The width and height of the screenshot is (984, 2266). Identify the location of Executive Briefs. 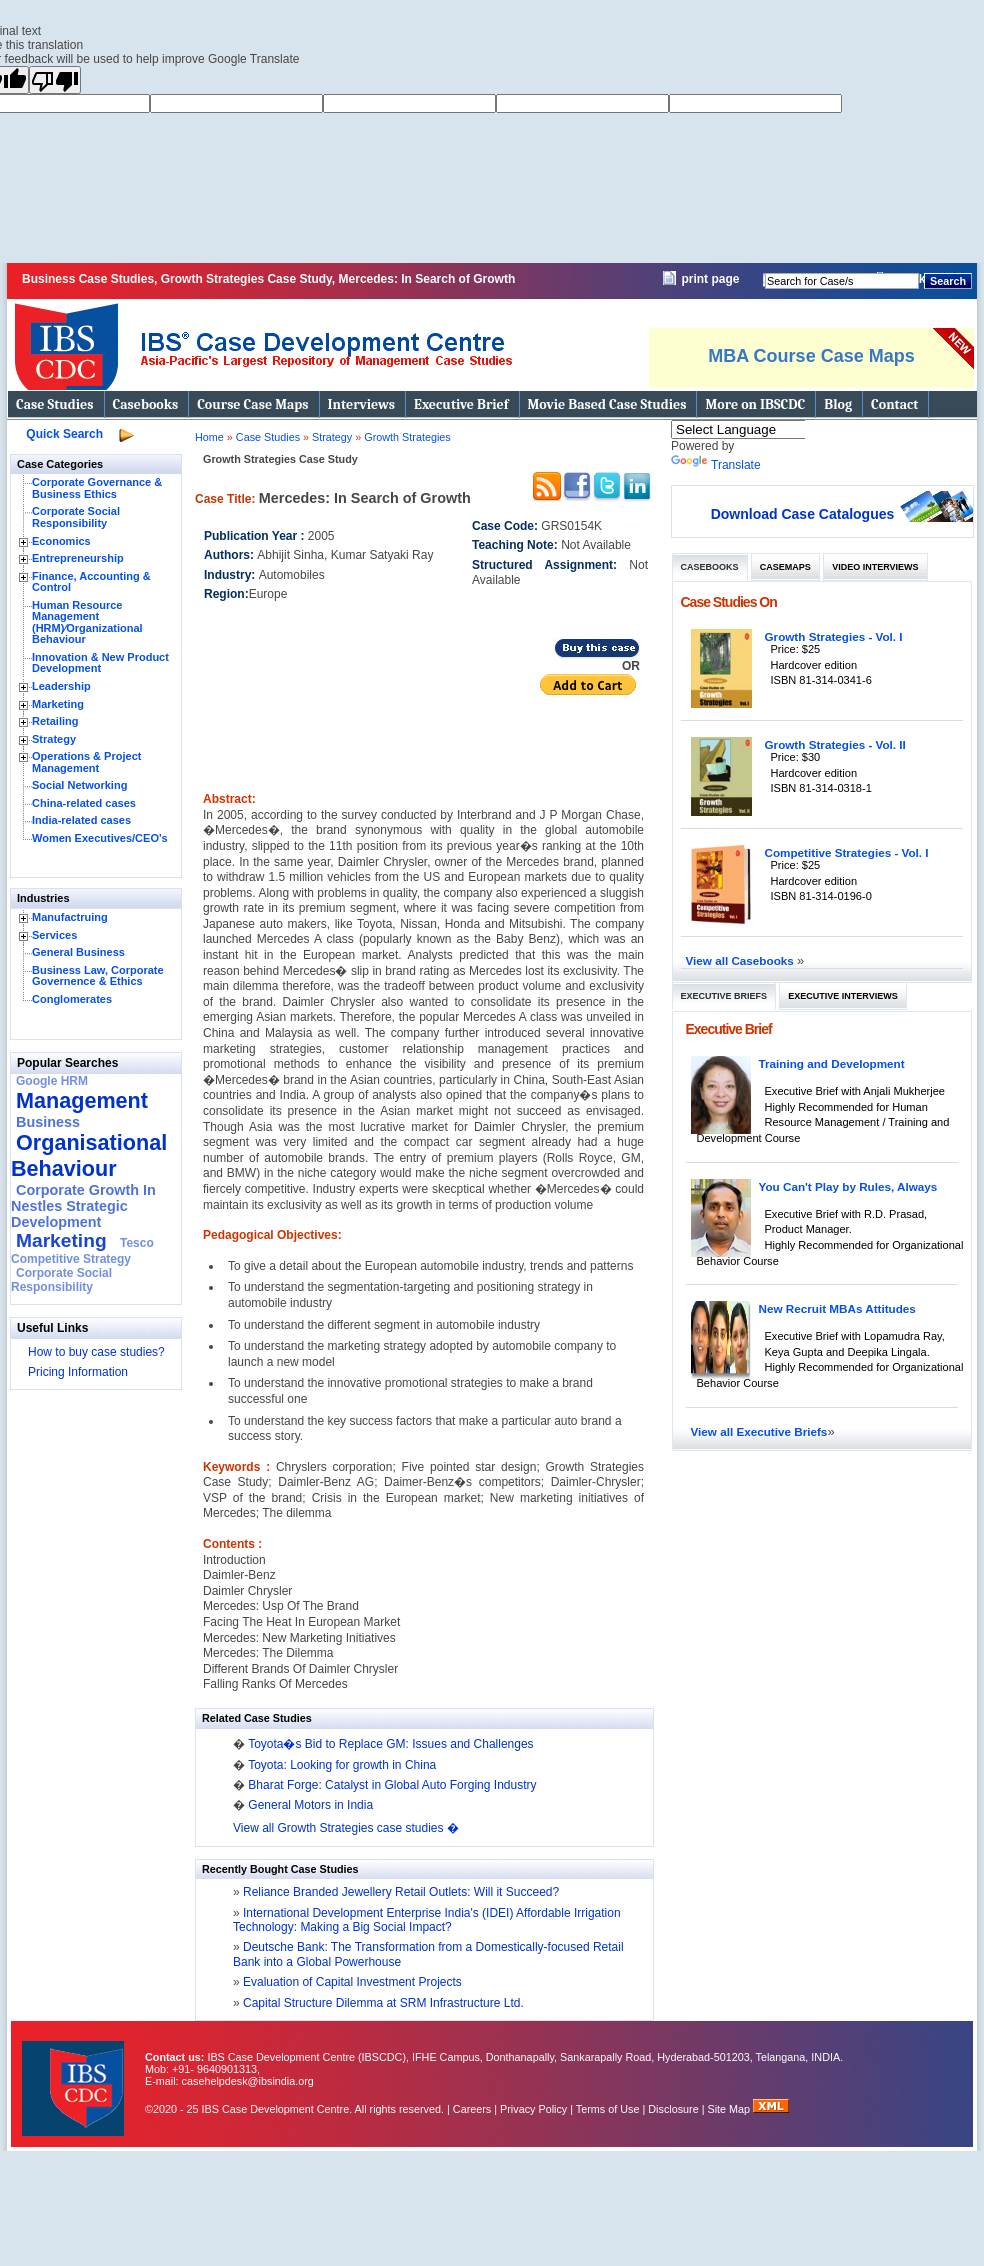
(724, 996).